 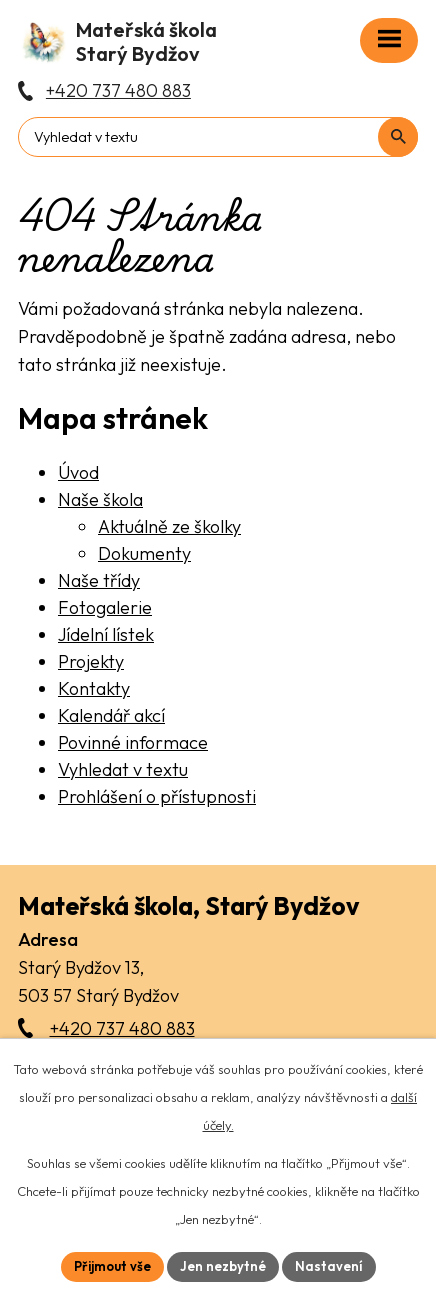 What do you see at coordinates (122, 1028) in the screenshot?
I see `+420 737 480 883` at bounding box center [122, 1028].